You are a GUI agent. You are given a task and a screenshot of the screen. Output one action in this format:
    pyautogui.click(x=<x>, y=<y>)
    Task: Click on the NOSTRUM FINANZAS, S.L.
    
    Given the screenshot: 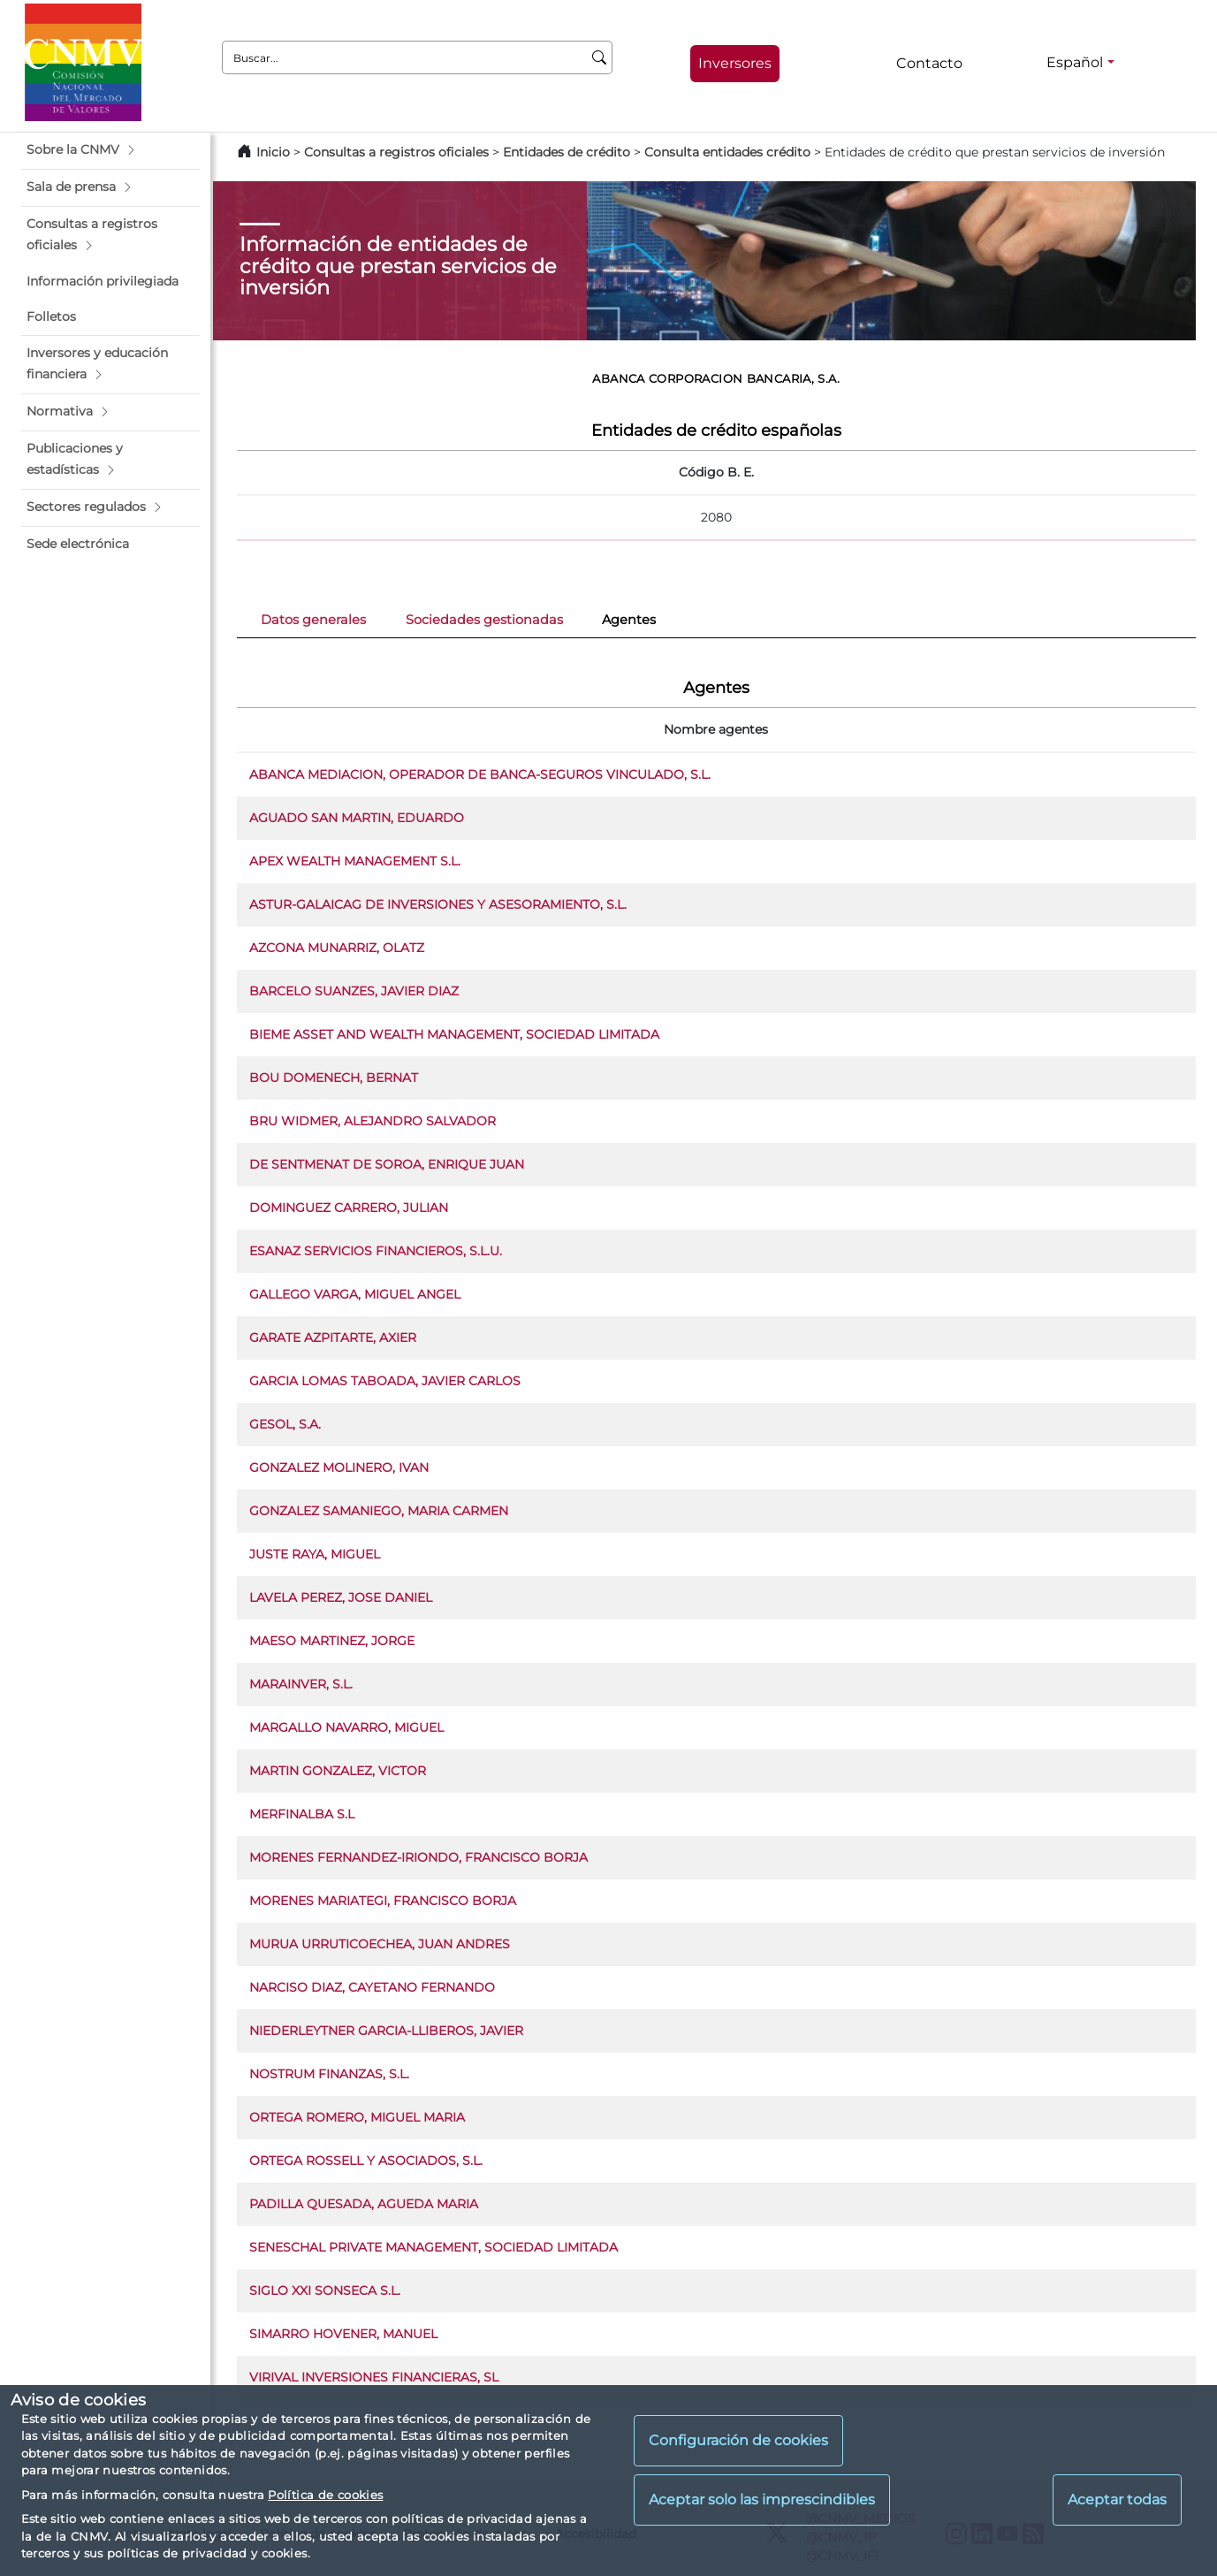 What is the action you would take?
    pyautogui.click(x=329, y=2074)
    